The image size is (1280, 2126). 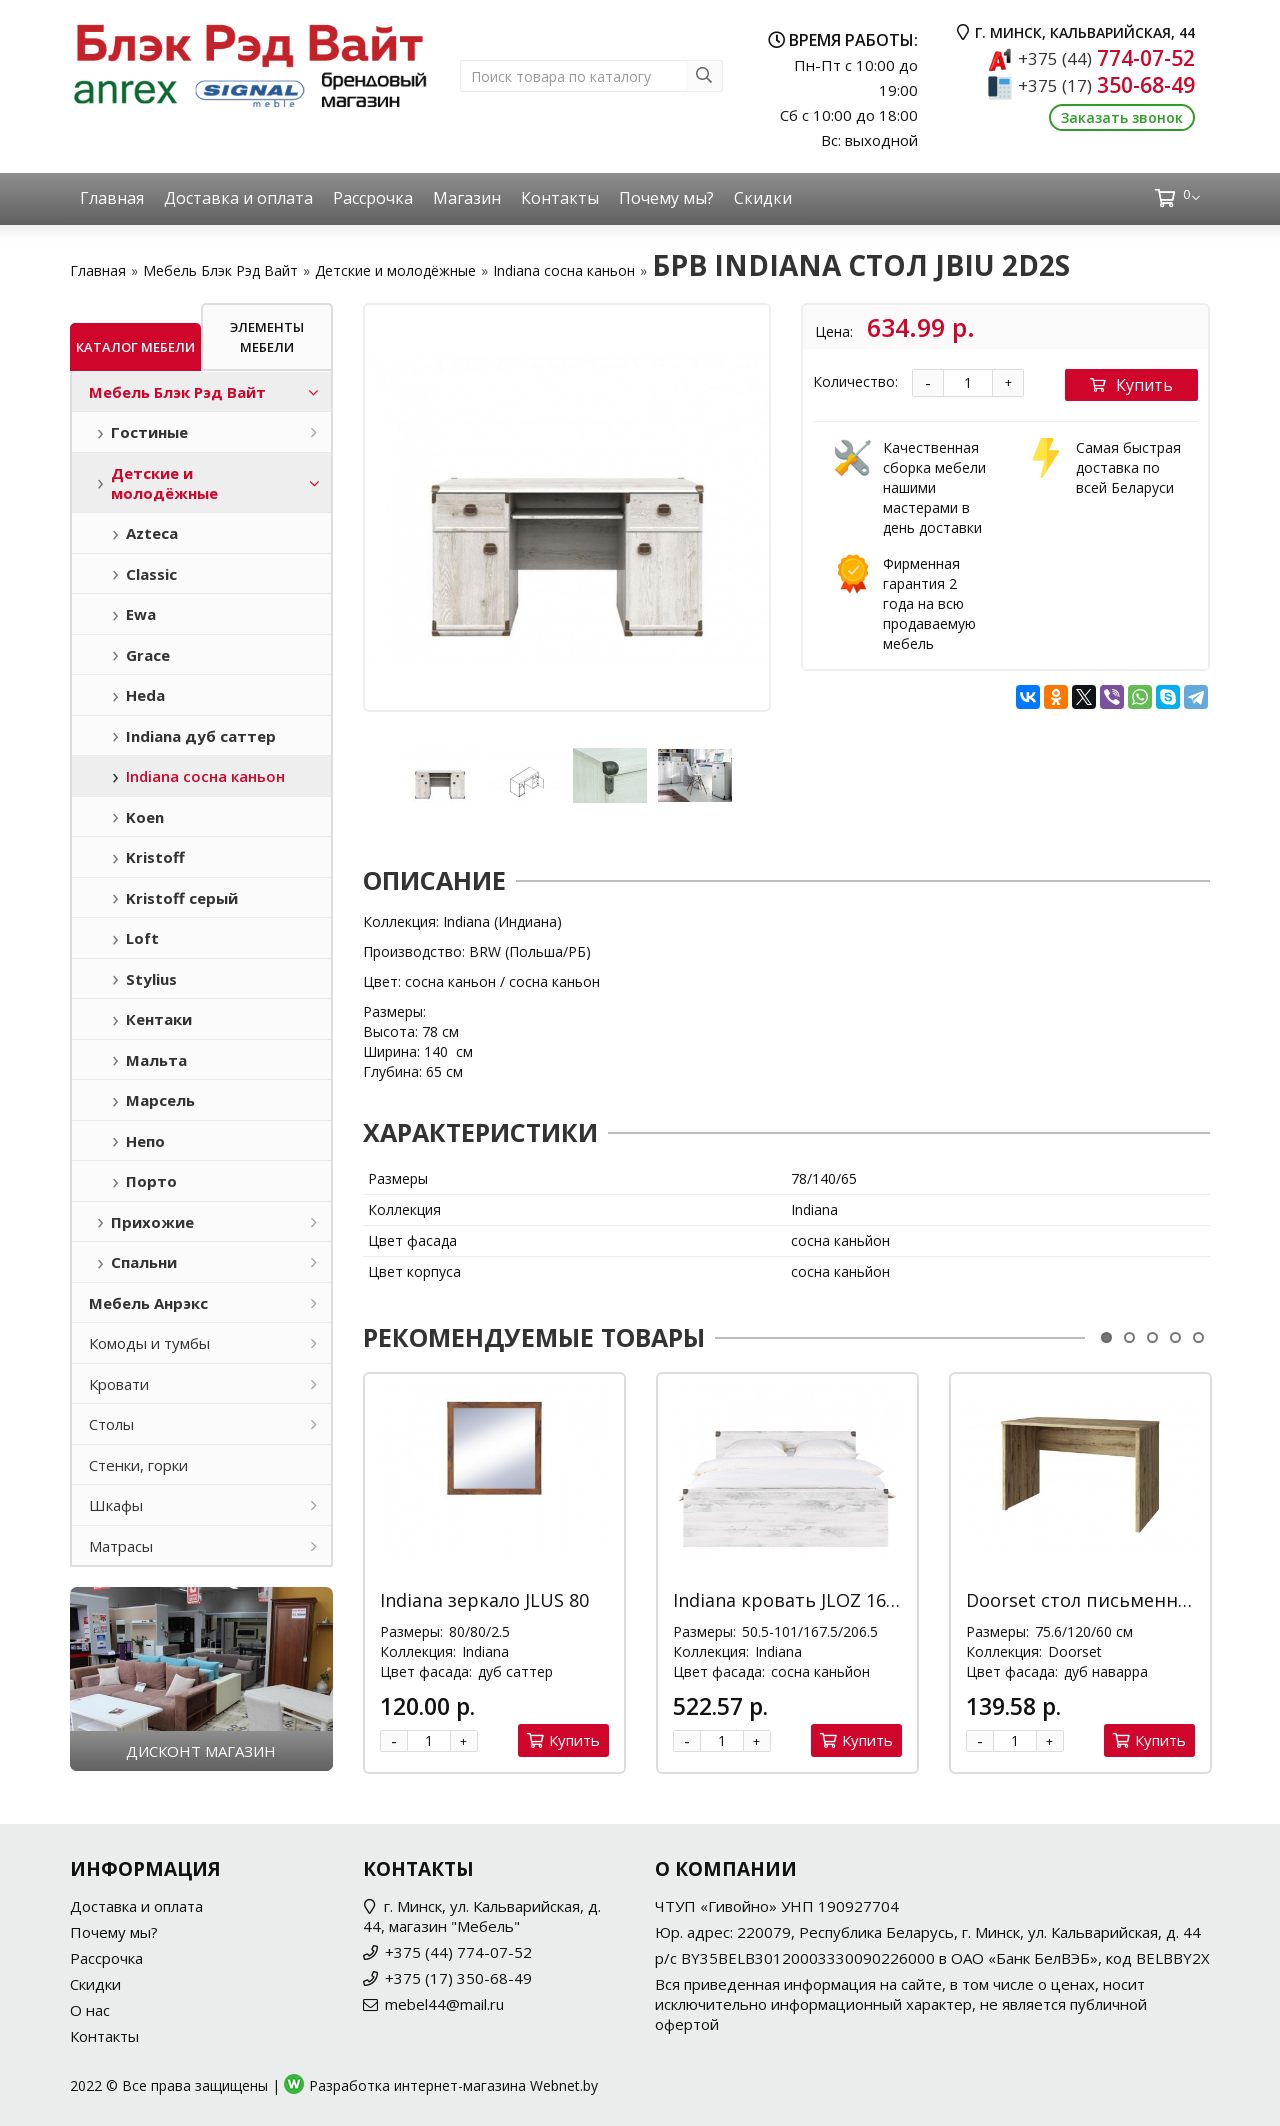 What do you see at coordinates (1103, 1600) in the screenshot?
I see `Doorset стол письменный 120` at bounding box center [1103, 1600].